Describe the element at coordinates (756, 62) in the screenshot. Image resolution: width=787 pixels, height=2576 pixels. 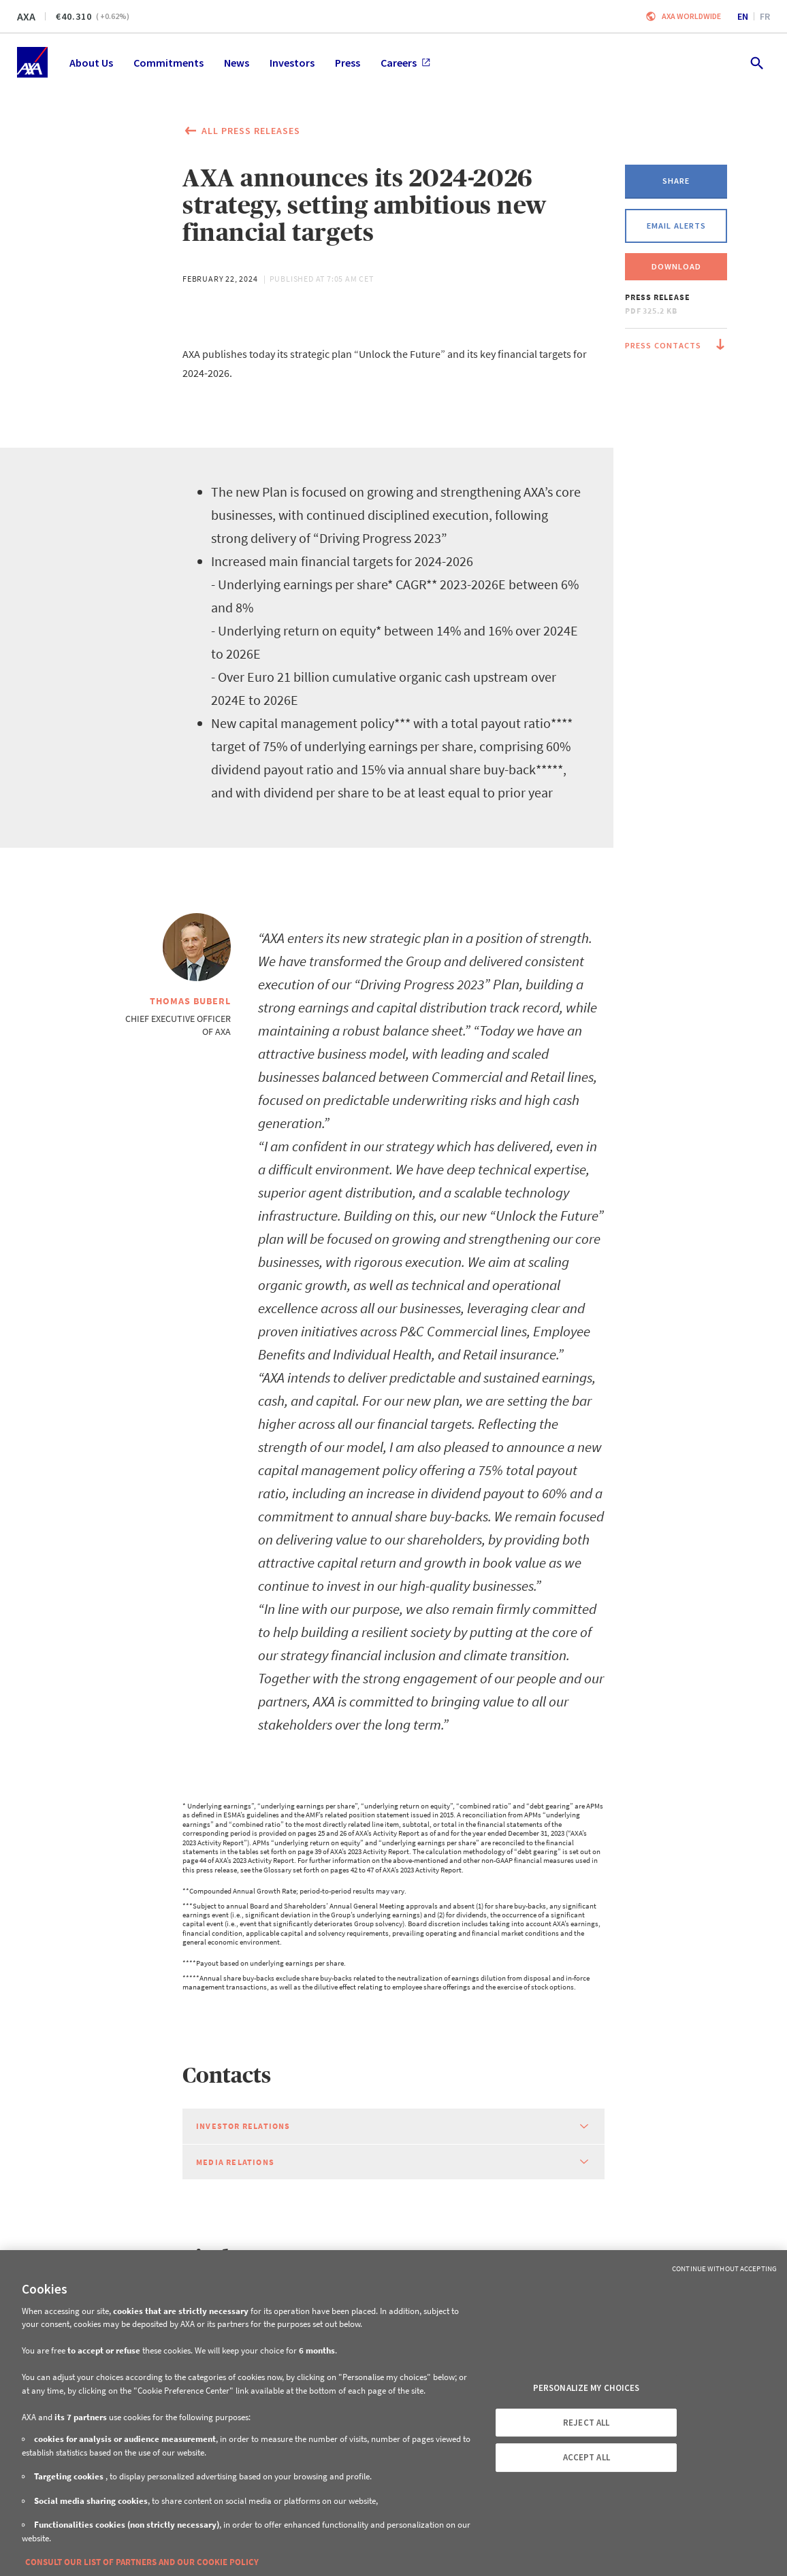
I see `[search.open]` at that location.